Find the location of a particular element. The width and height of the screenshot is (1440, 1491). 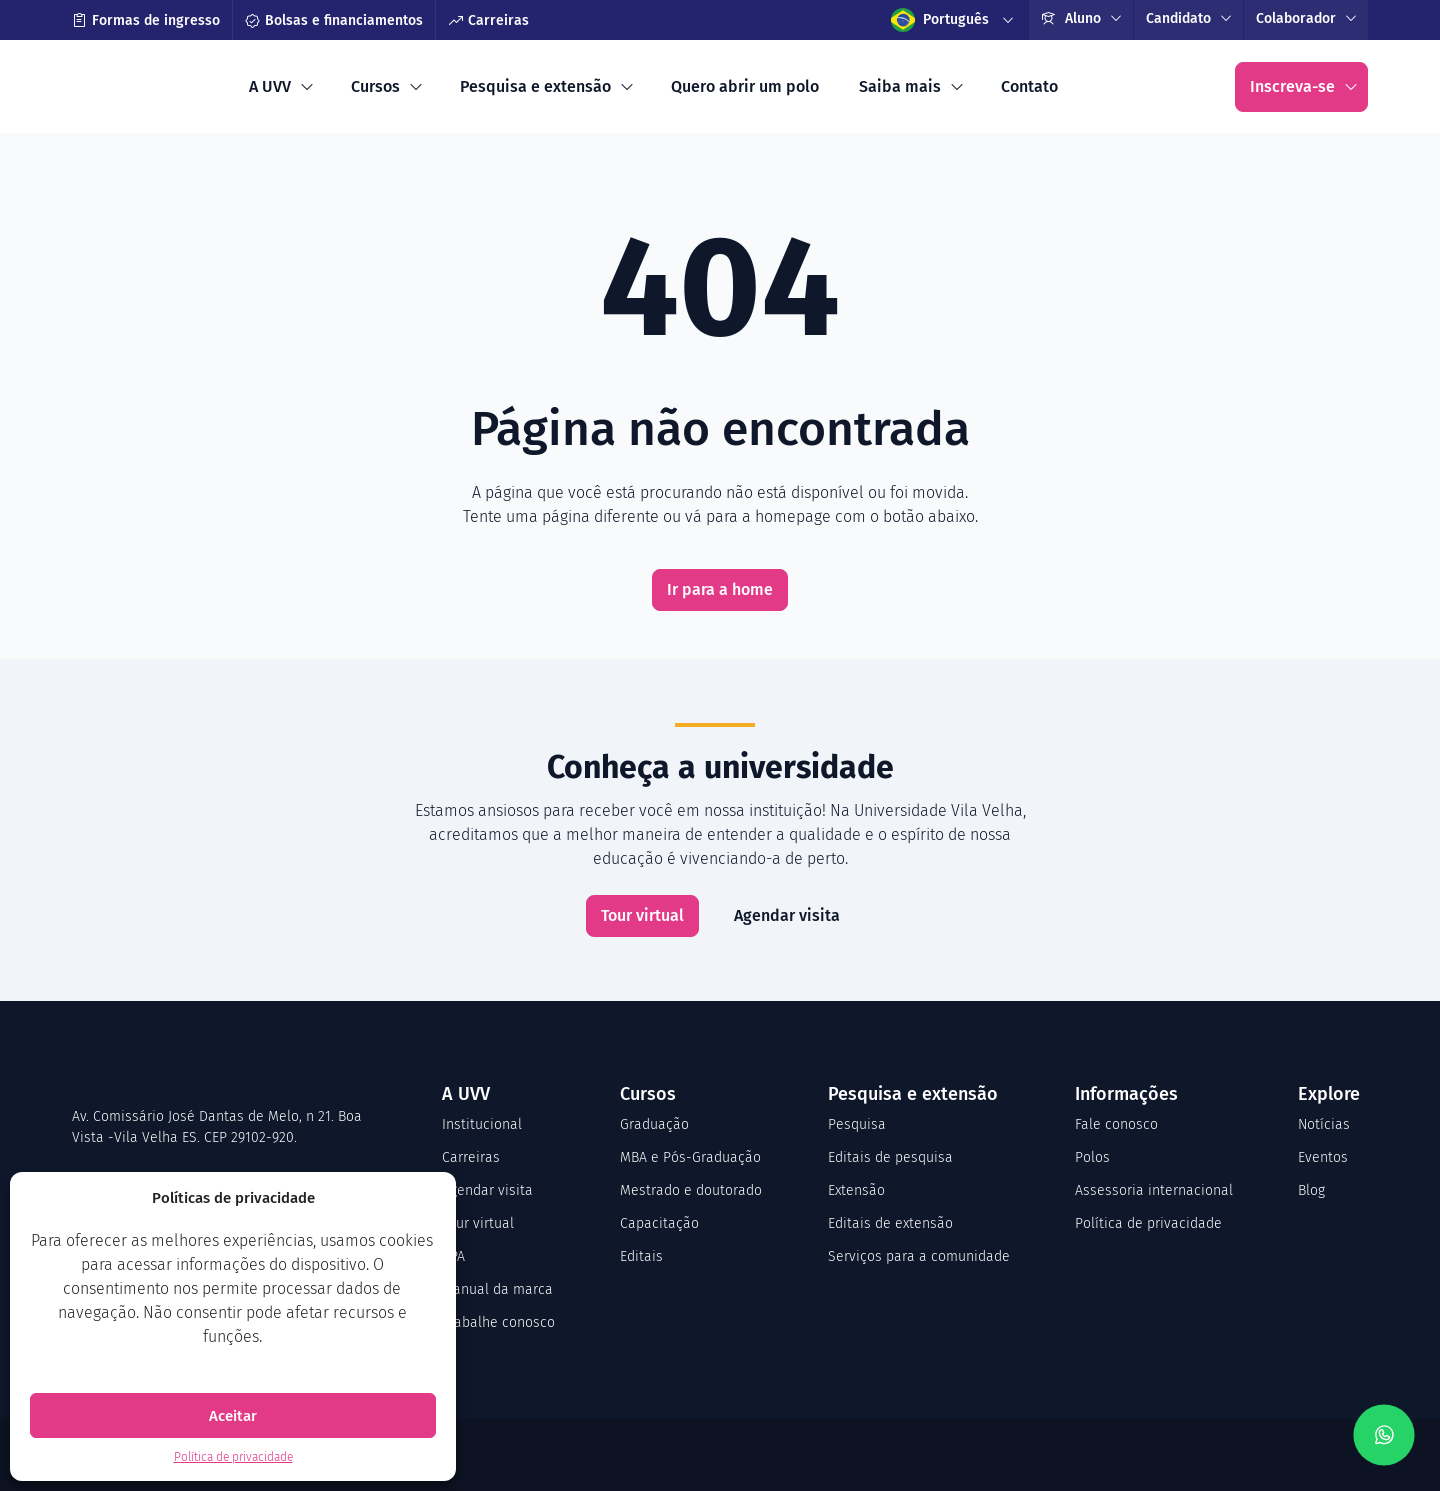

Tour virtual is located at coordinates (642, 915).